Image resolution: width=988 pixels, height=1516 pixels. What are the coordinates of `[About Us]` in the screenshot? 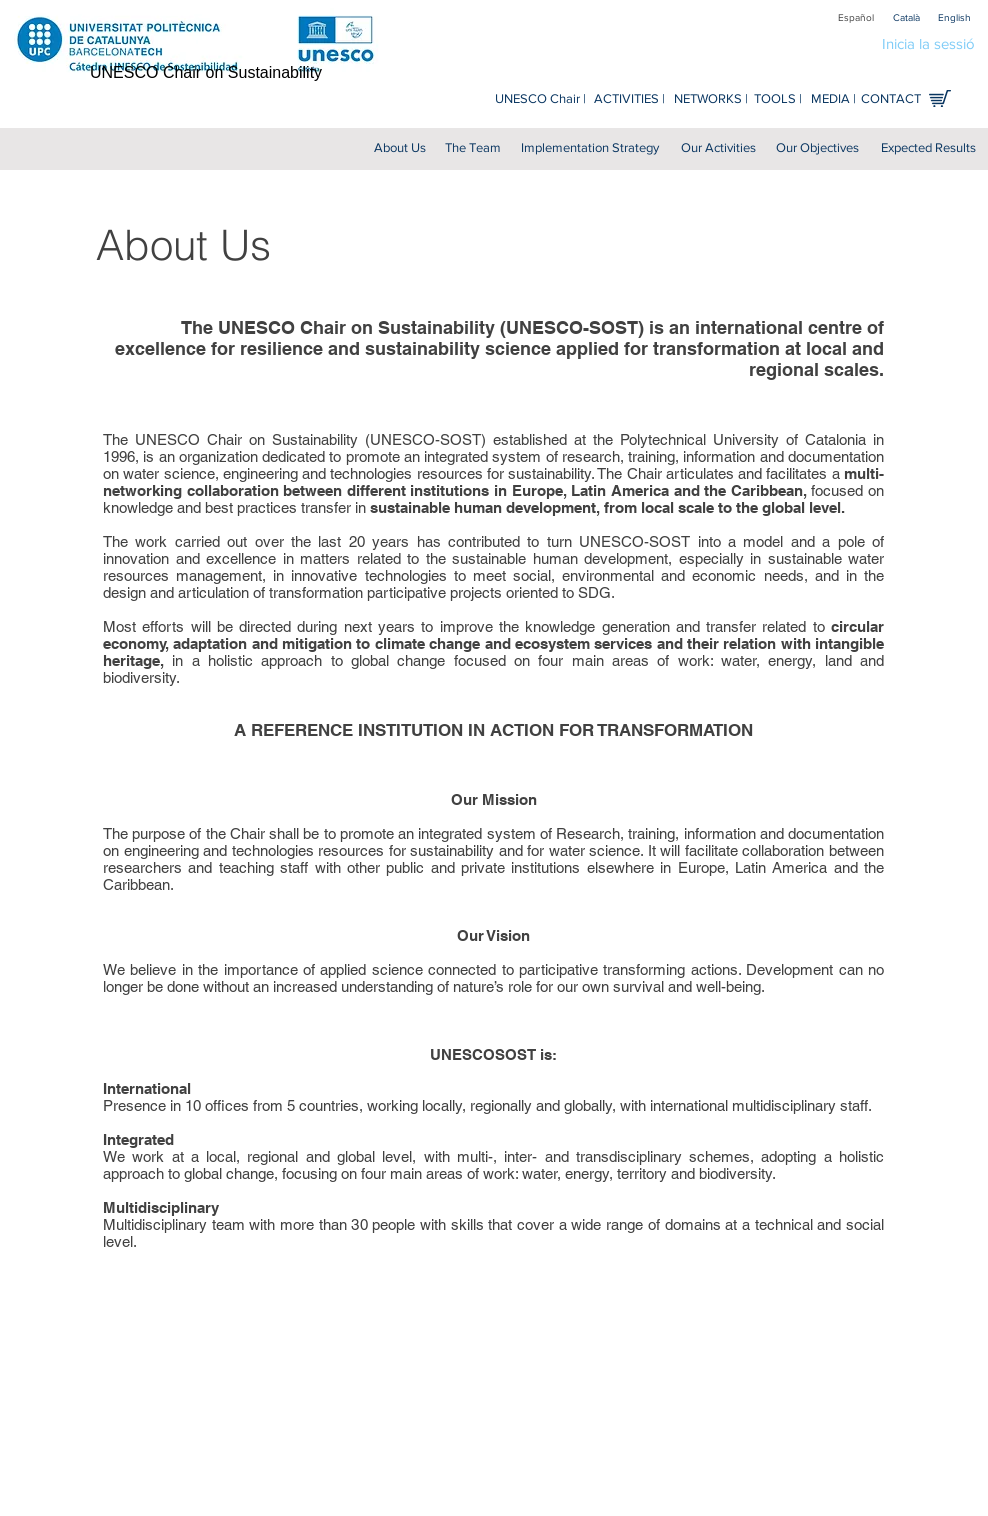 It's located at (399, 148).